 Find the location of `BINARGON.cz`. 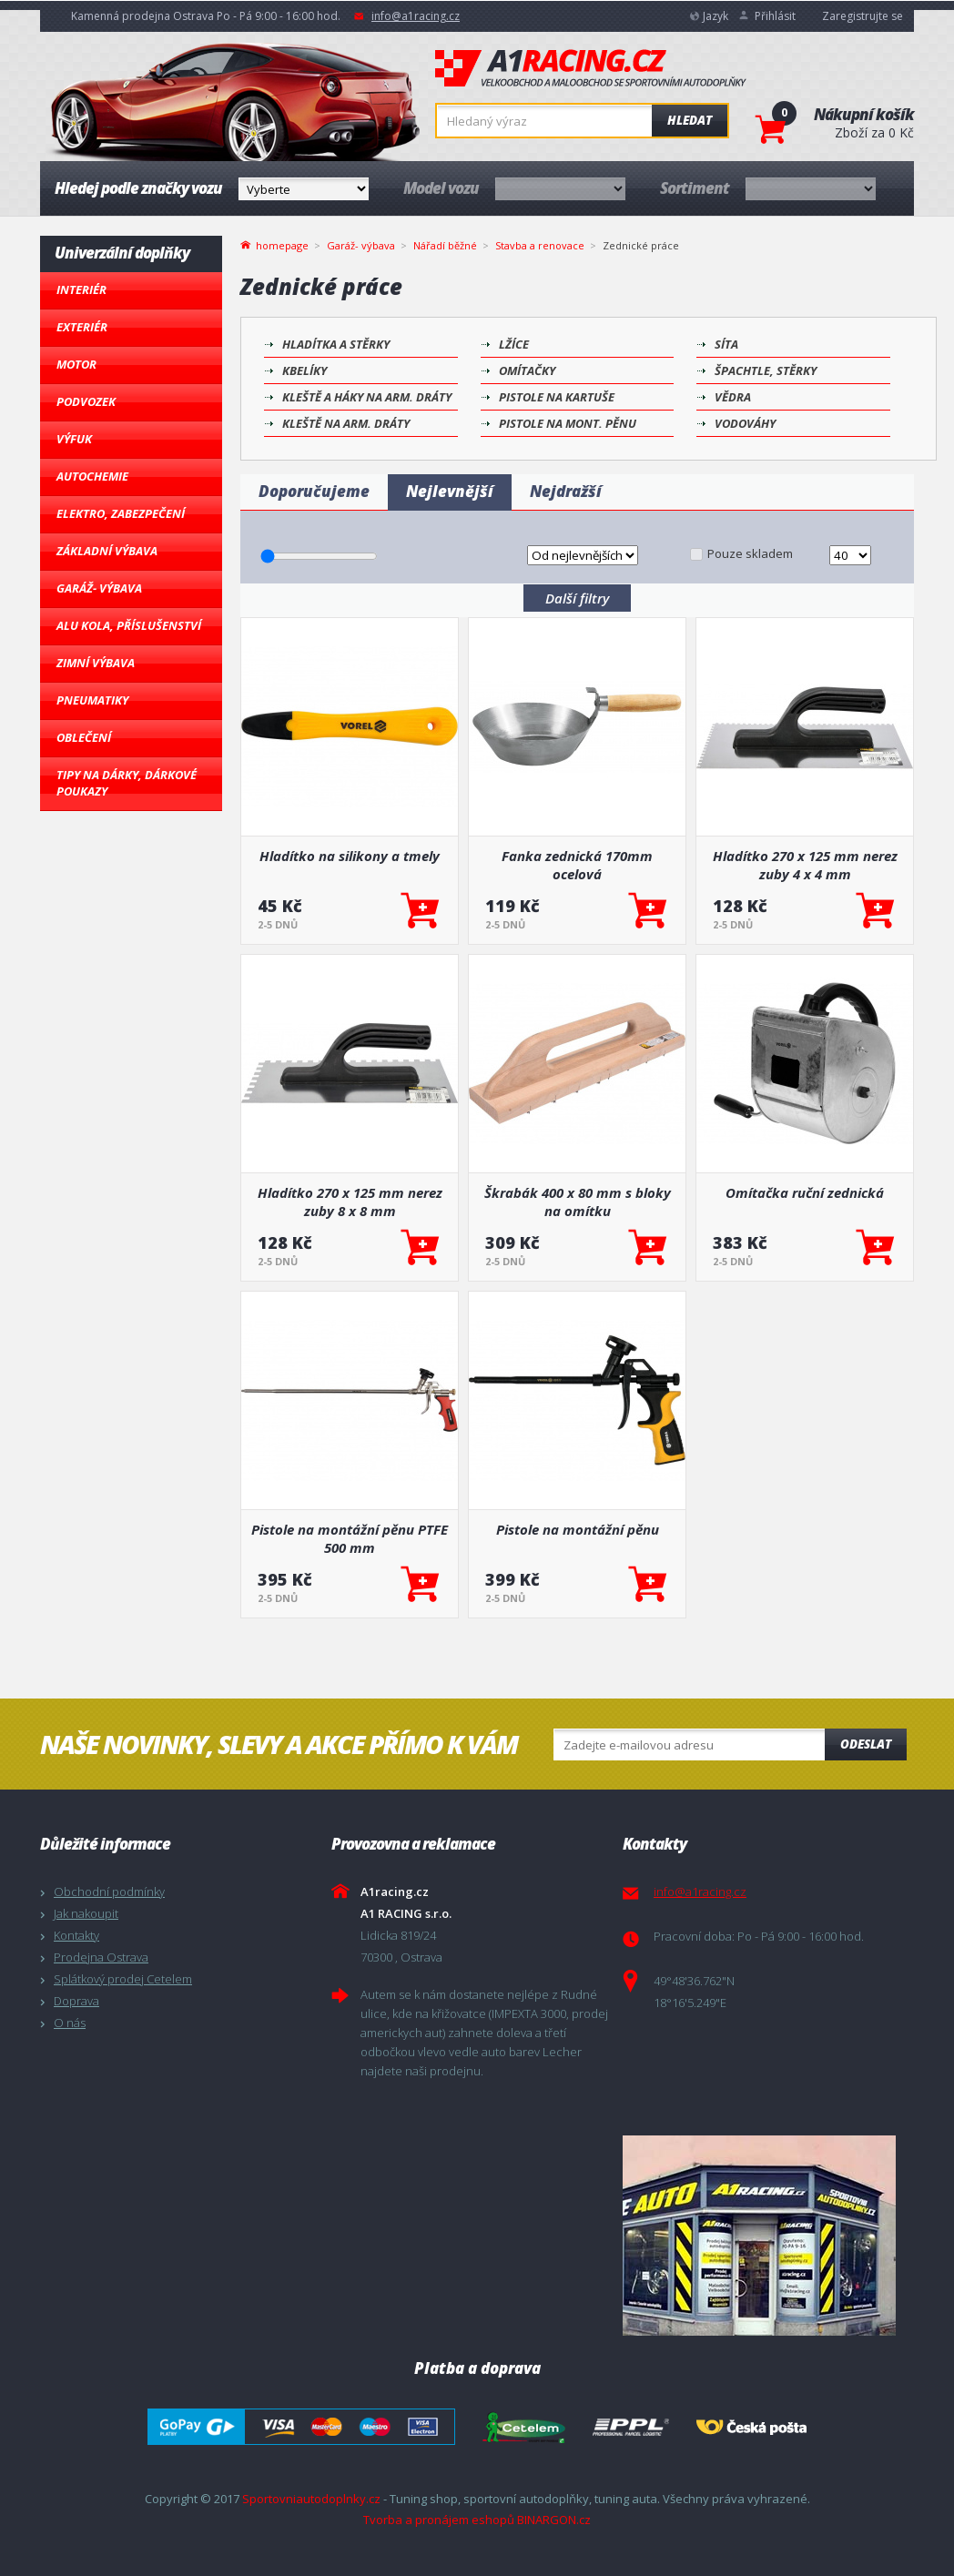

BINARGON.cz is located at coordinates (554, 2519).